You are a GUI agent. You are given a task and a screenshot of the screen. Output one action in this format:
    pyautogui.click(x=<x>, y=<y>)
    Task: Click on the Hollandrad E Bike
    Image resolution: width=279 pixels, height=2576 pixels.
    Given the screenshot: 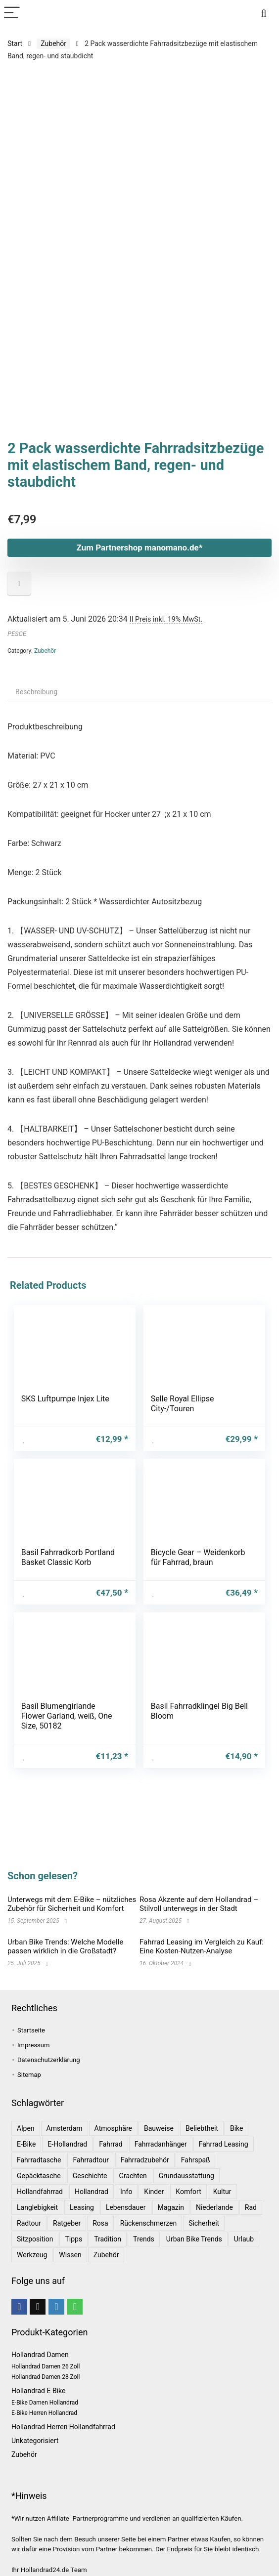 What is the action you would take?
    pyautogui.click(x=38, y=2391)
    